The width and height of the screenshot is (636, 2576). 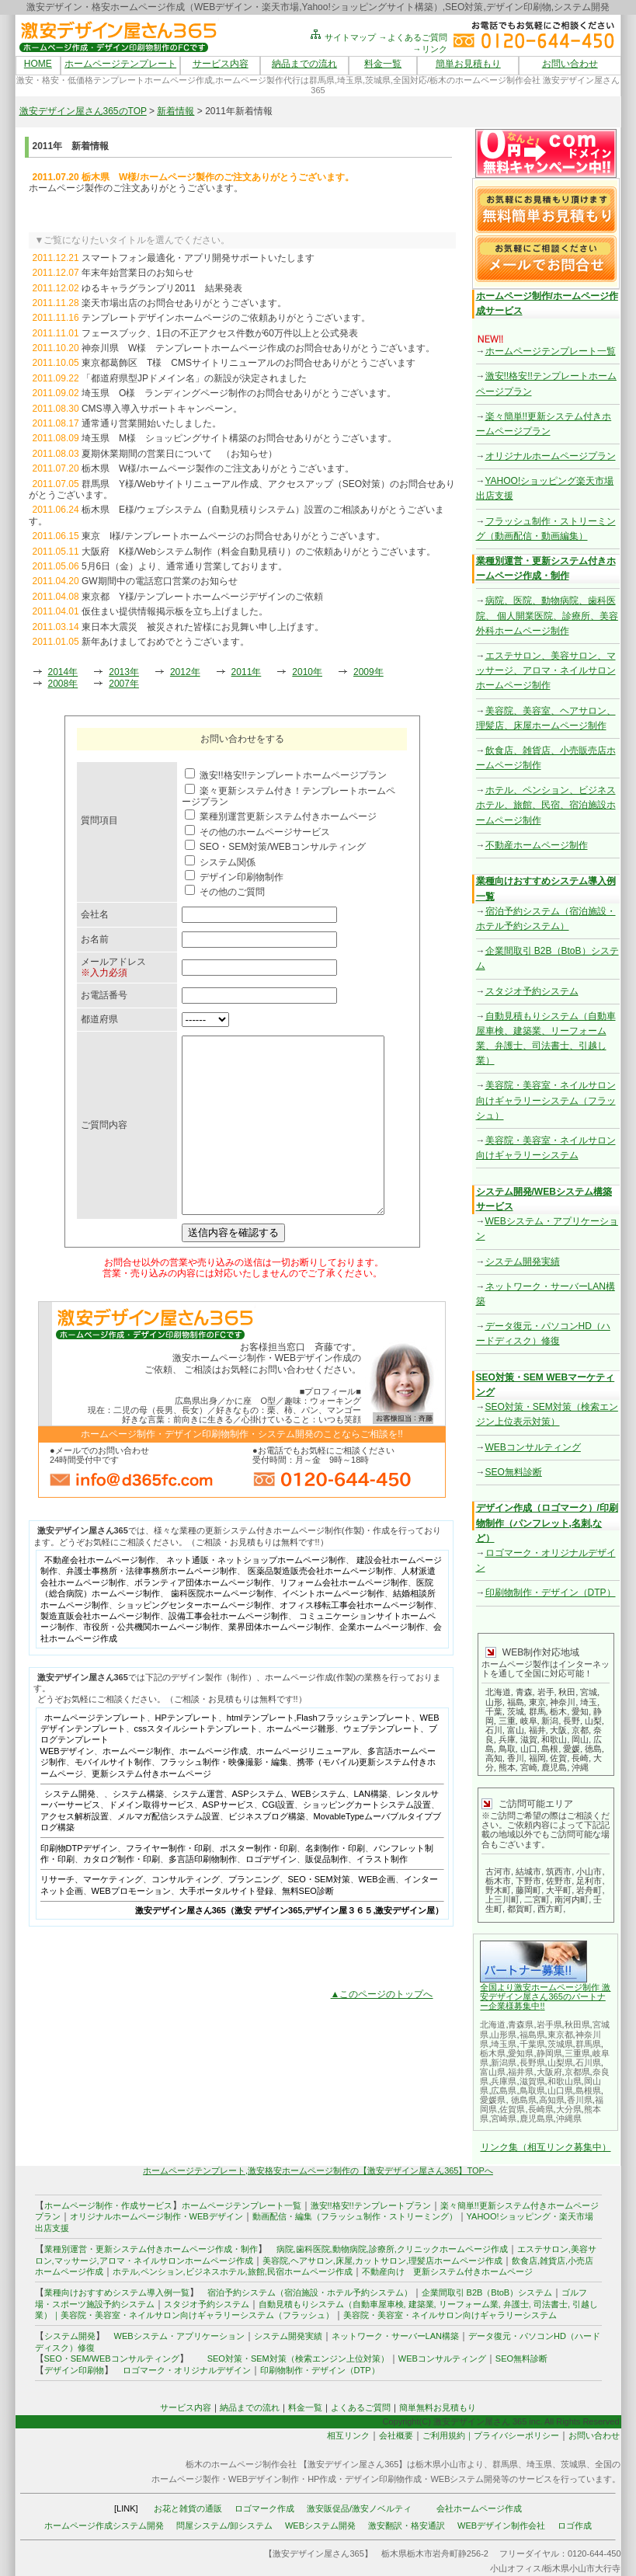 What do you see at coordinates (546, 2147) in the screenshot?
I see `リンク集（相互リンク募集中）` at bounding box center [546, 2147].